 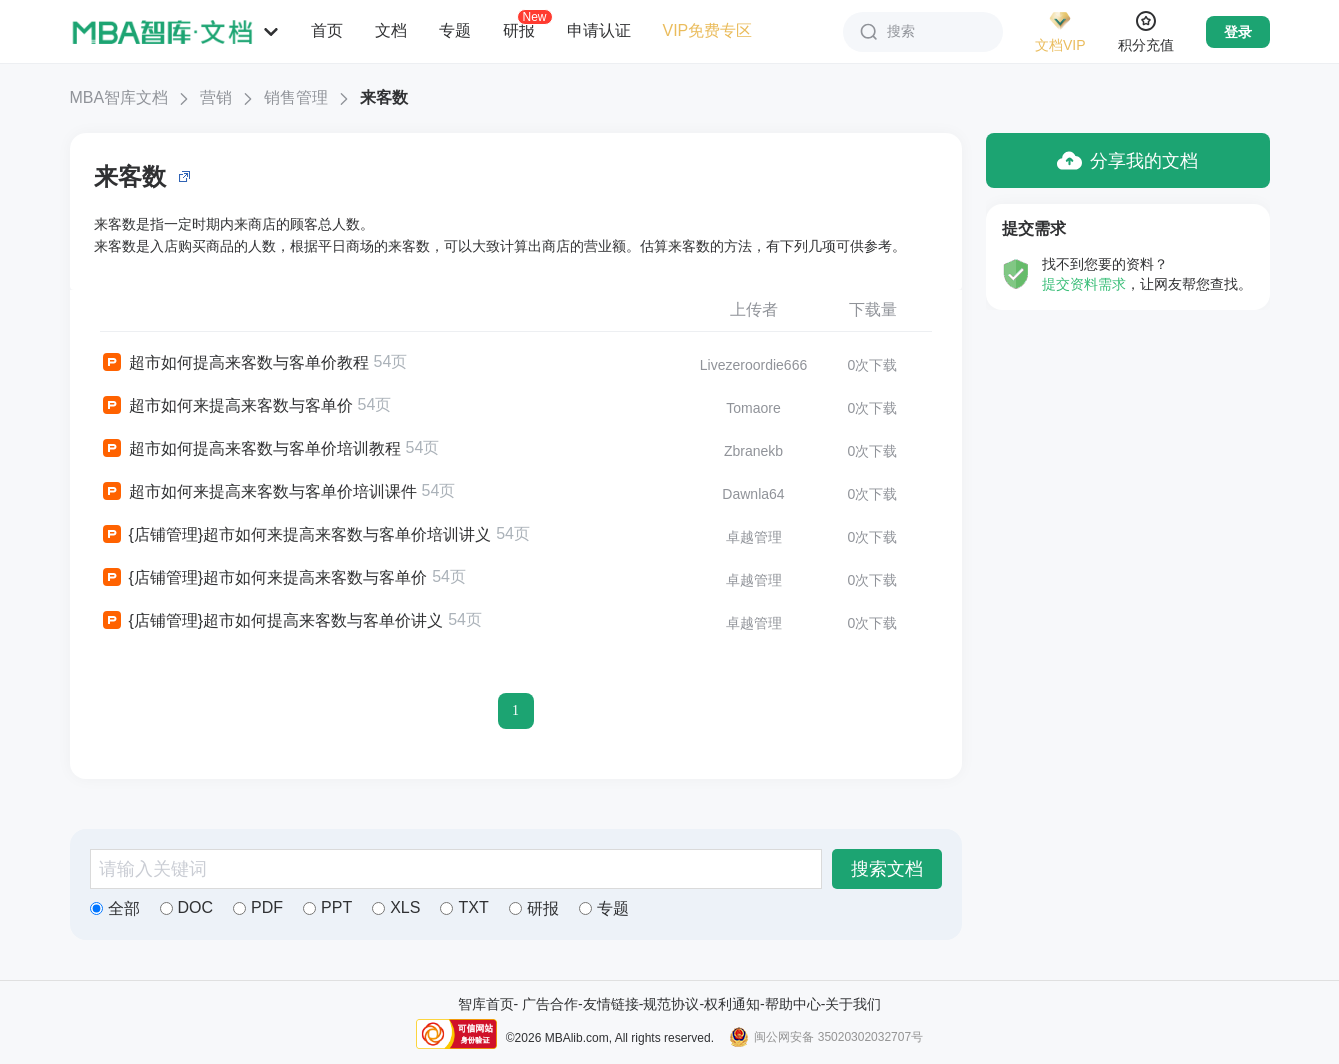 What do you see at coordinates (671, 1004) in the screenshot?
I see `规范协议` at bounding box center [671, 1004].